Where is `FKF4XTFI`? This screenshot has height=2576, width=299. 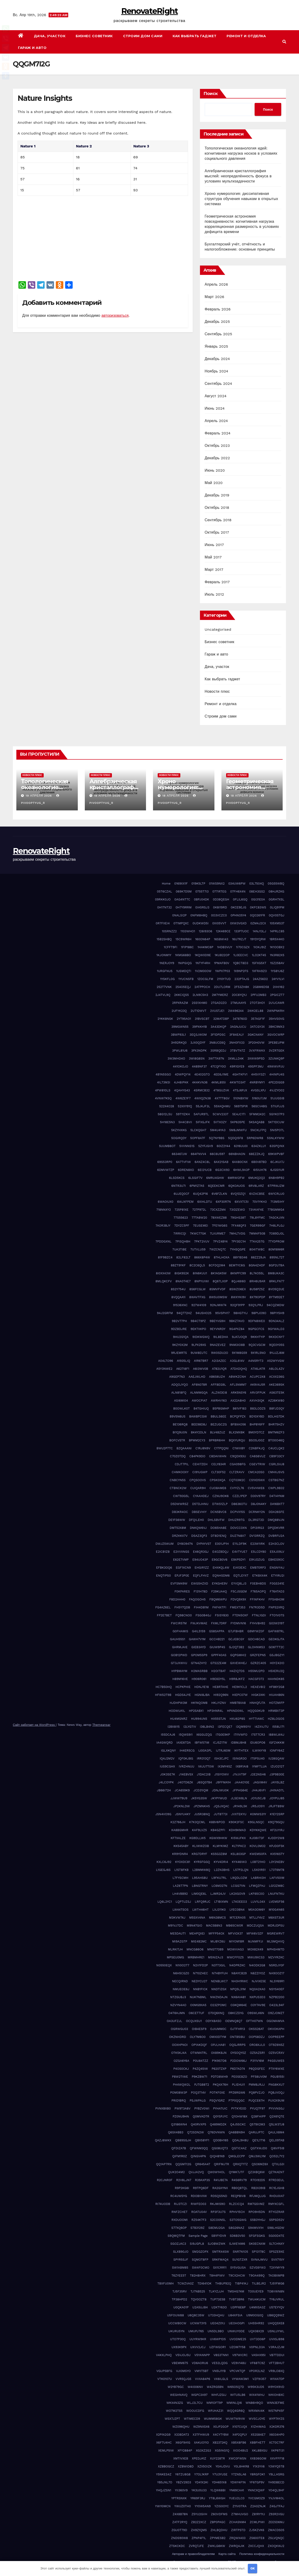
FKF4XTFI is located at coordinates (219, 1607).